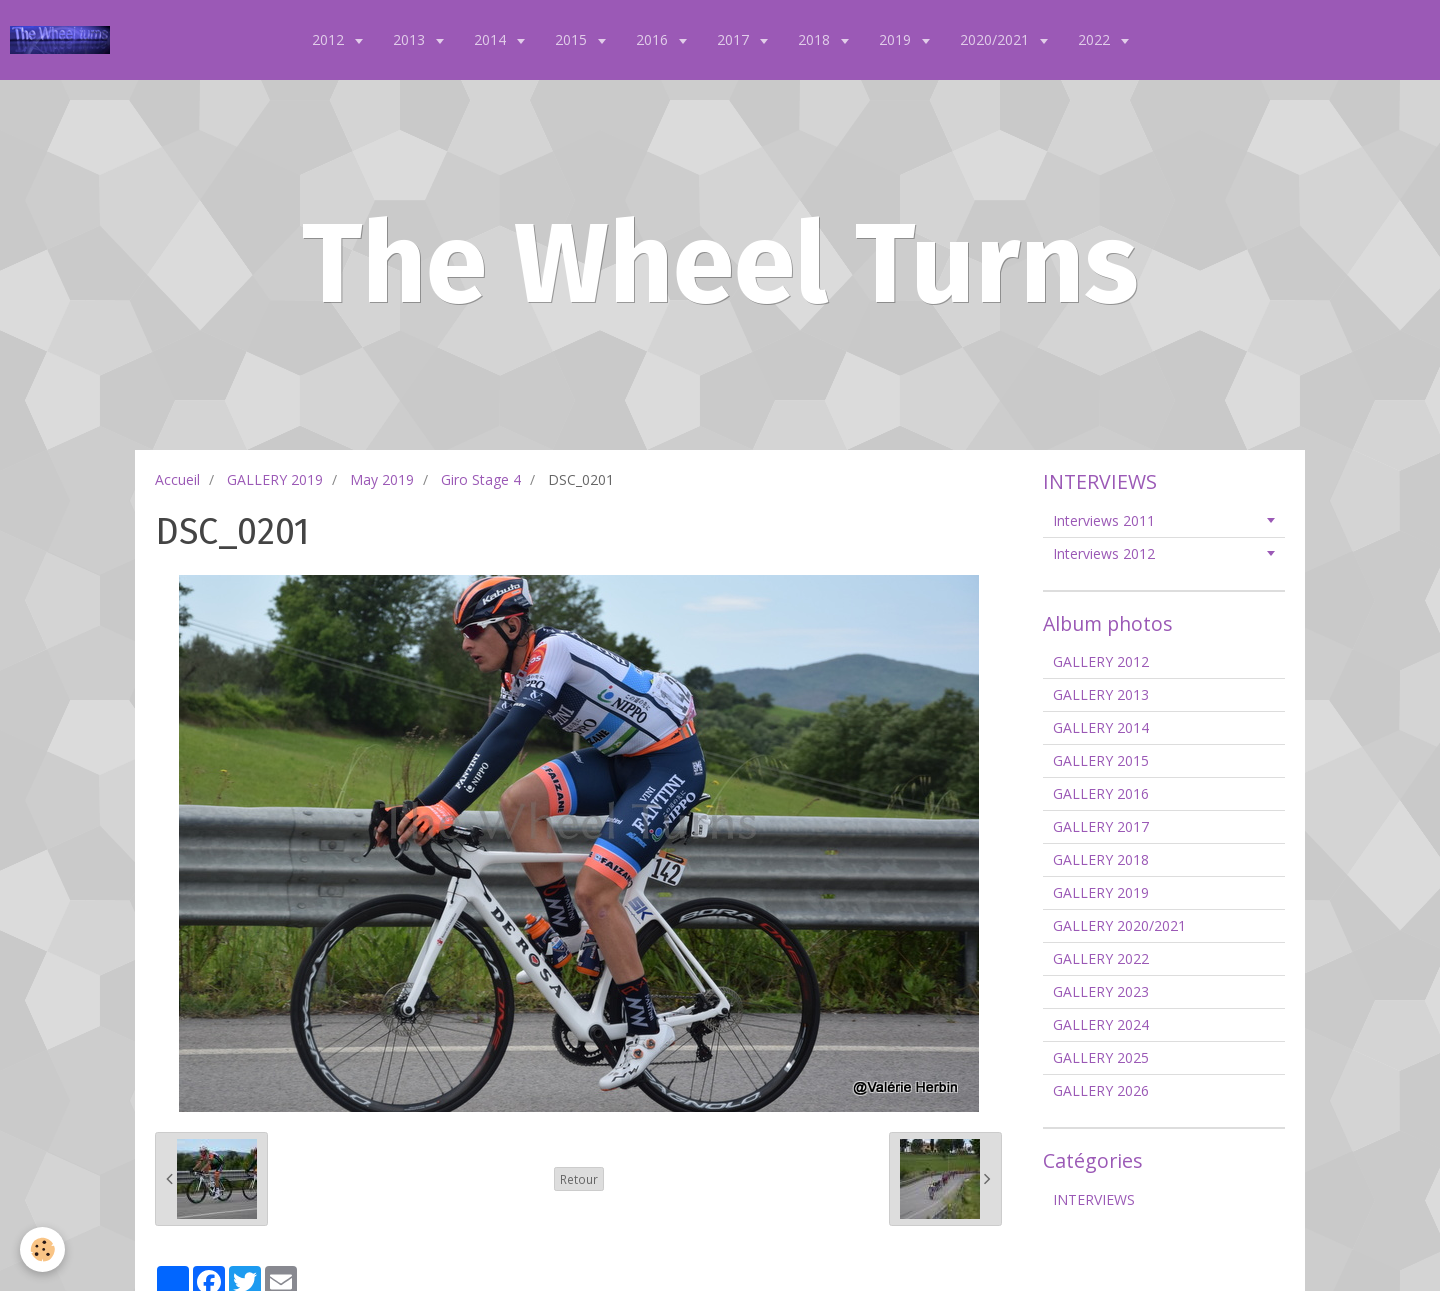  I want to click on [Cookie], so click(42, 1249).